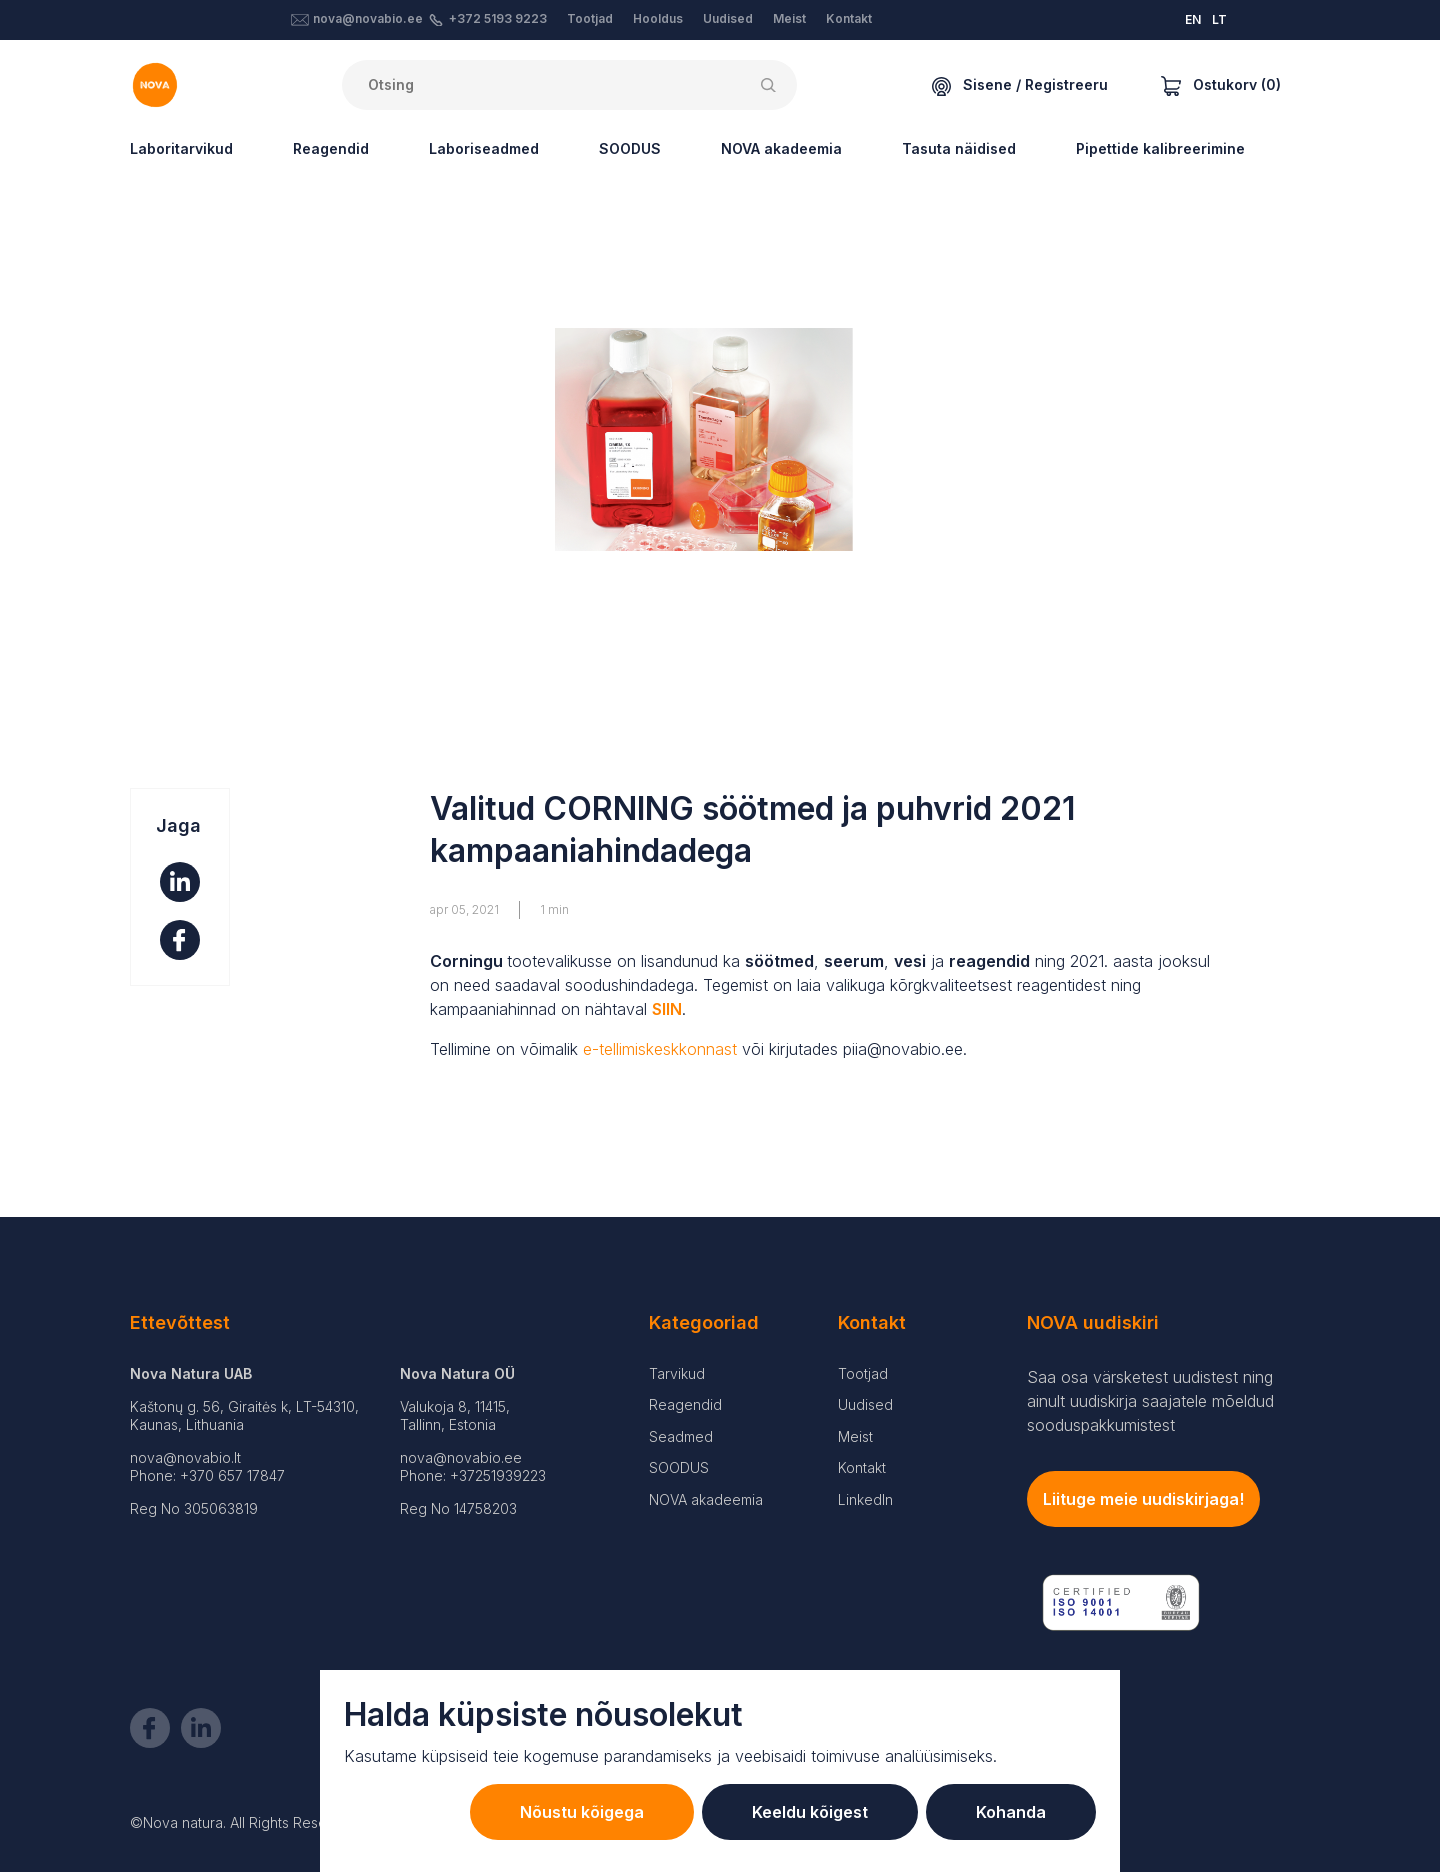  Describe the element at coordinates (728, 18) in the screenshot. I see `Uudised` at that location.